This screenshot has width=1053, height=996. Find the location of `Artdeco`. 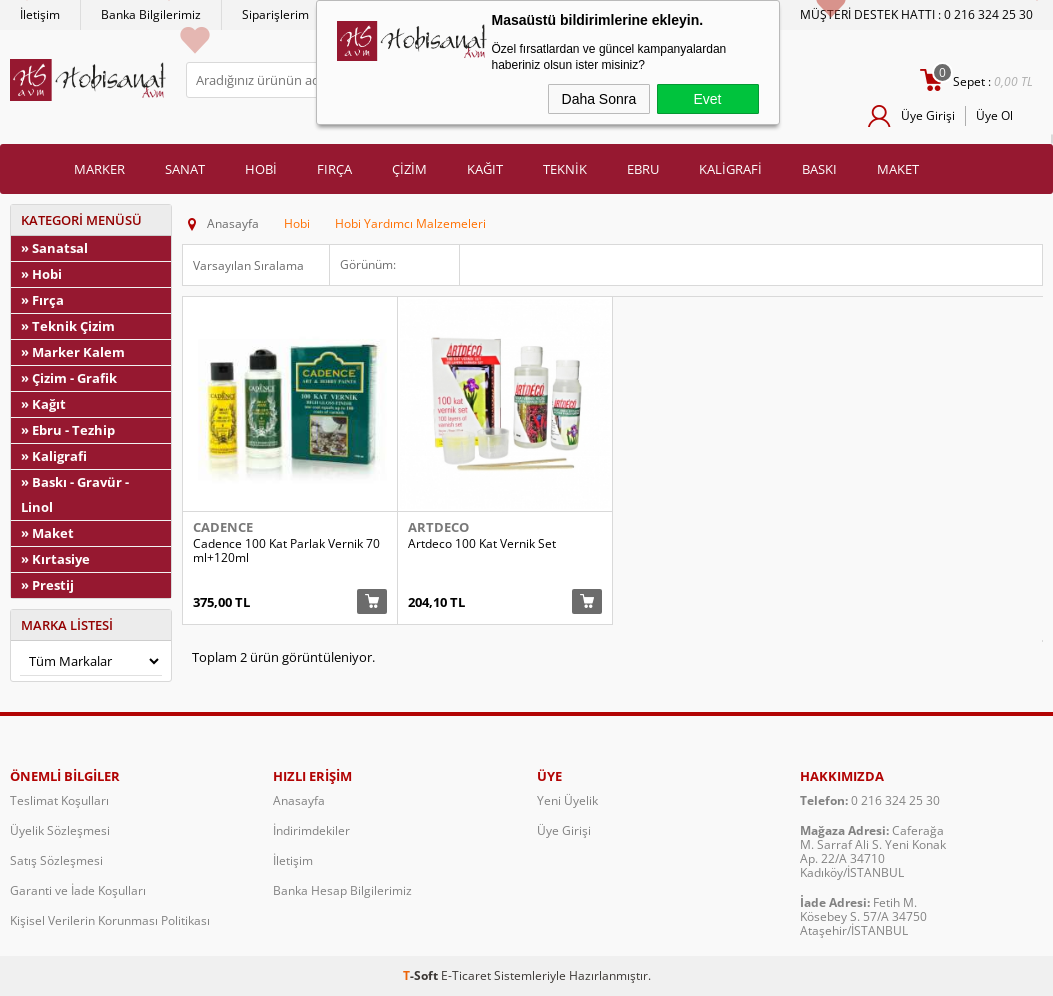

Artdeco is located at coordinates (438, 527).